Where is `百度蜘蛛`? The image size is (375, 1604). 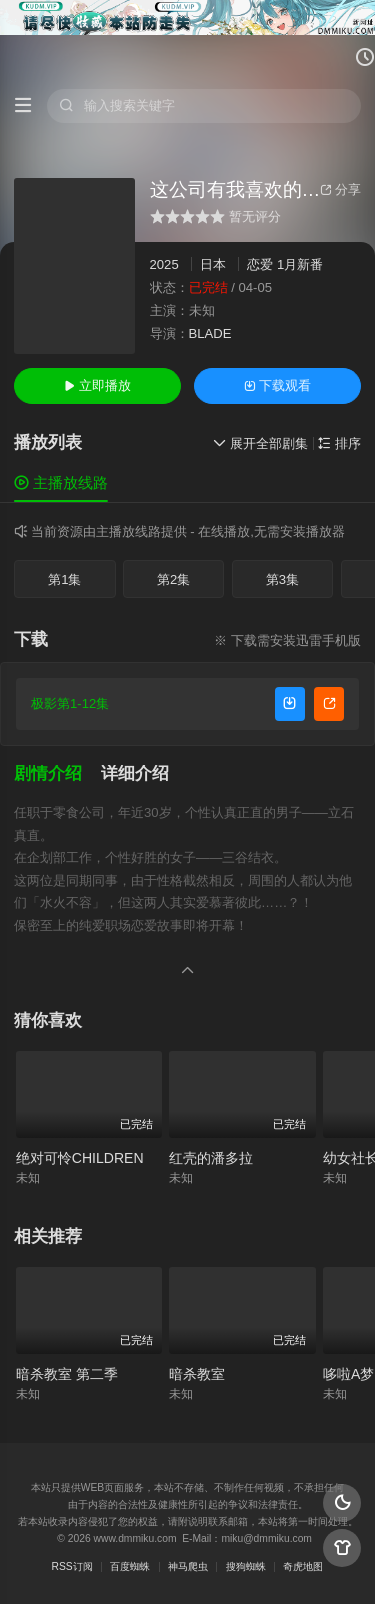
百度蜘蛛 is located at coordinates (130, 1566).